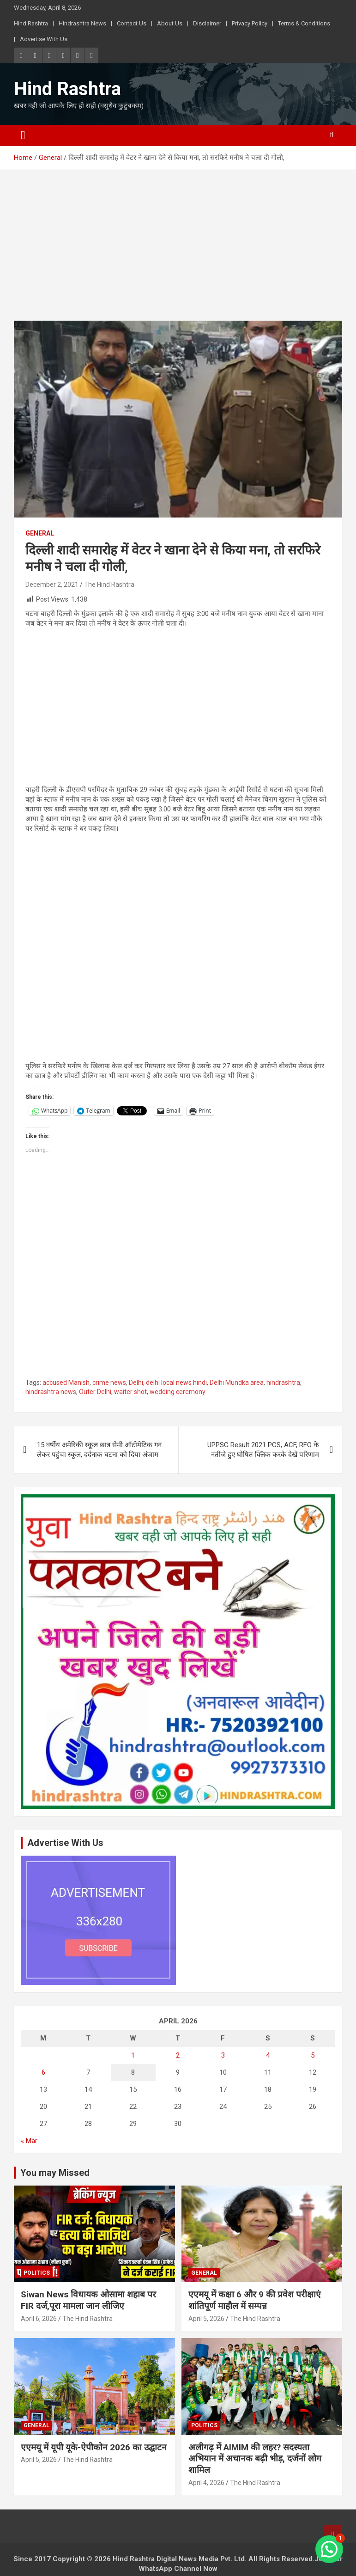  I want to click on wedding ceremony, so click(177, 1391).